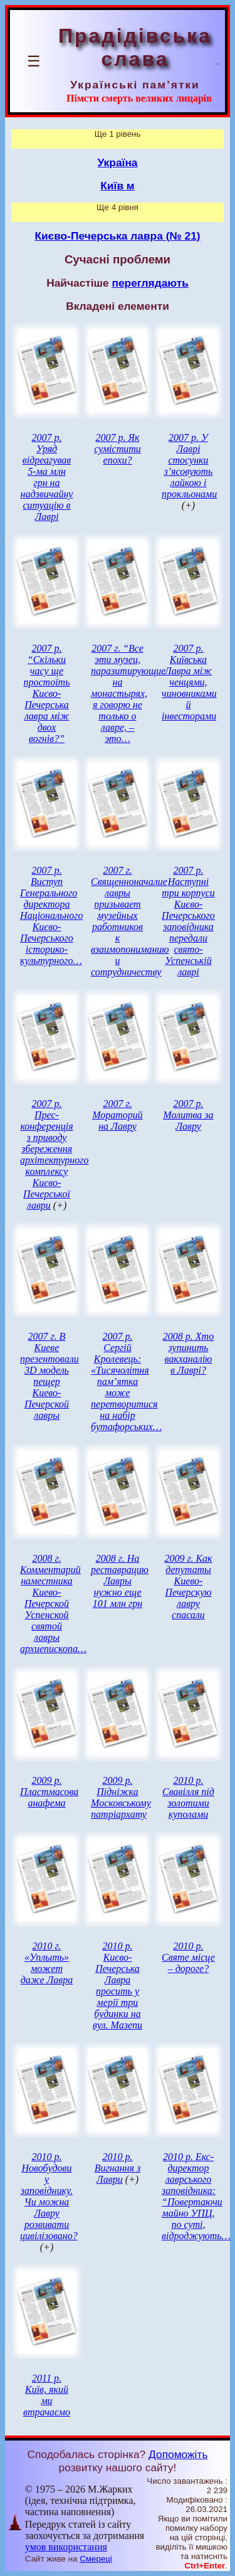 The image size is (235, 2576). What do you see at coordinates (130, 921) in the screenshot?
I see `2007 г. Священноначалие лавры призывает музейных работников к взаимопониманию и сотрудничеству` at bounding box center [130, 921].